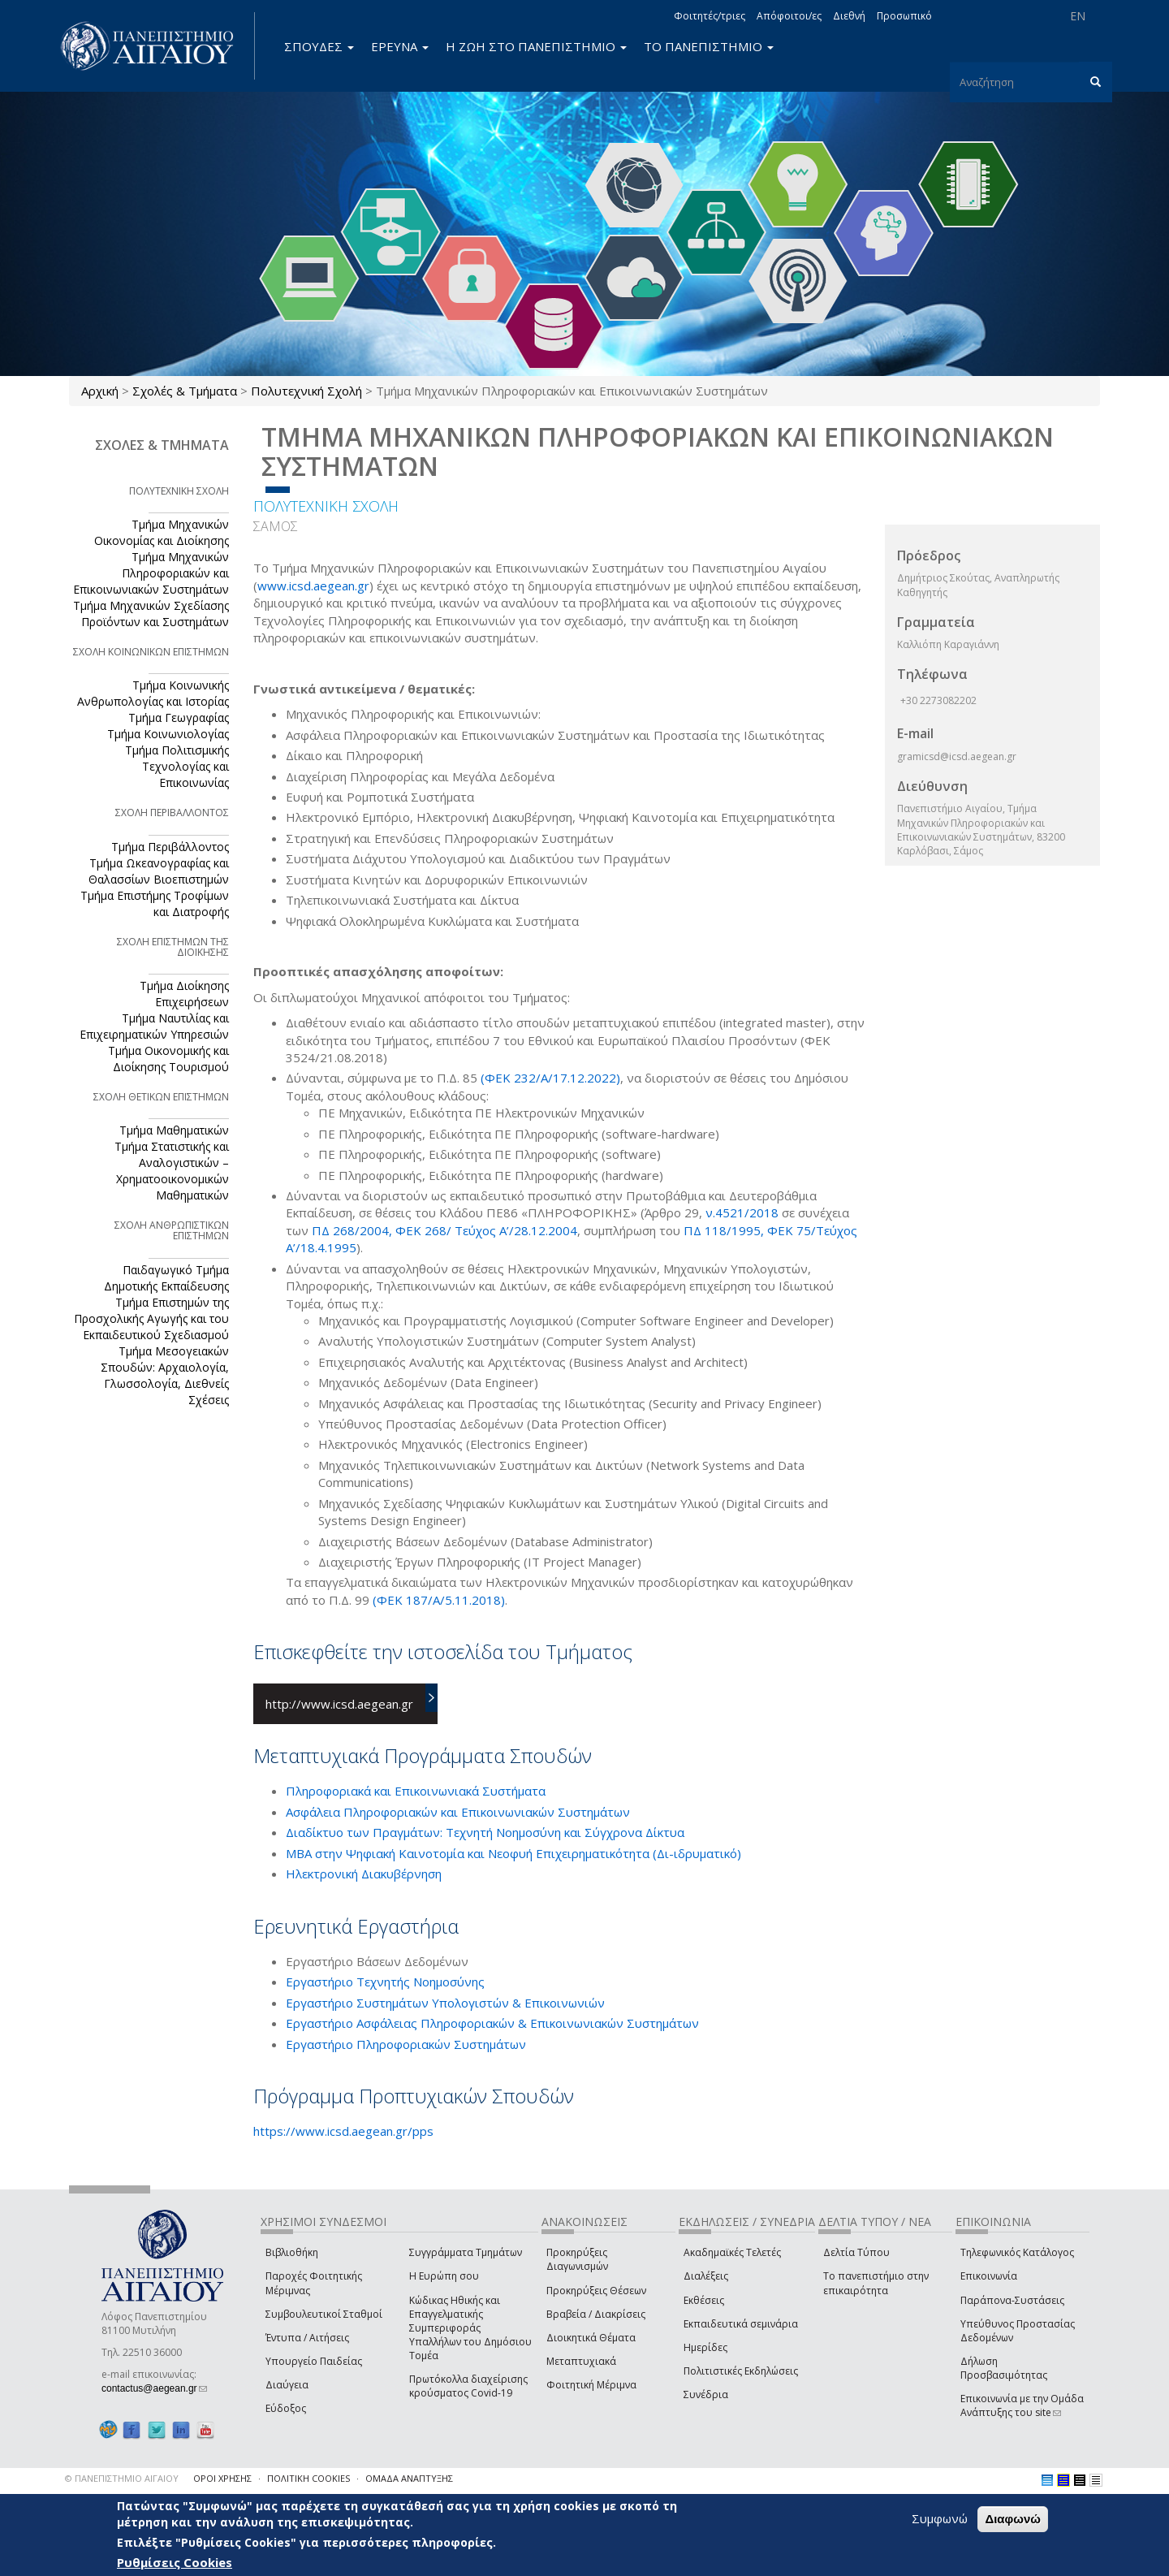 The height and width of the screenshot is (2576, 1169). Describe the element at coordinates (743, 1212) in the screenshot. I see `ν.4521/2018` at that location.